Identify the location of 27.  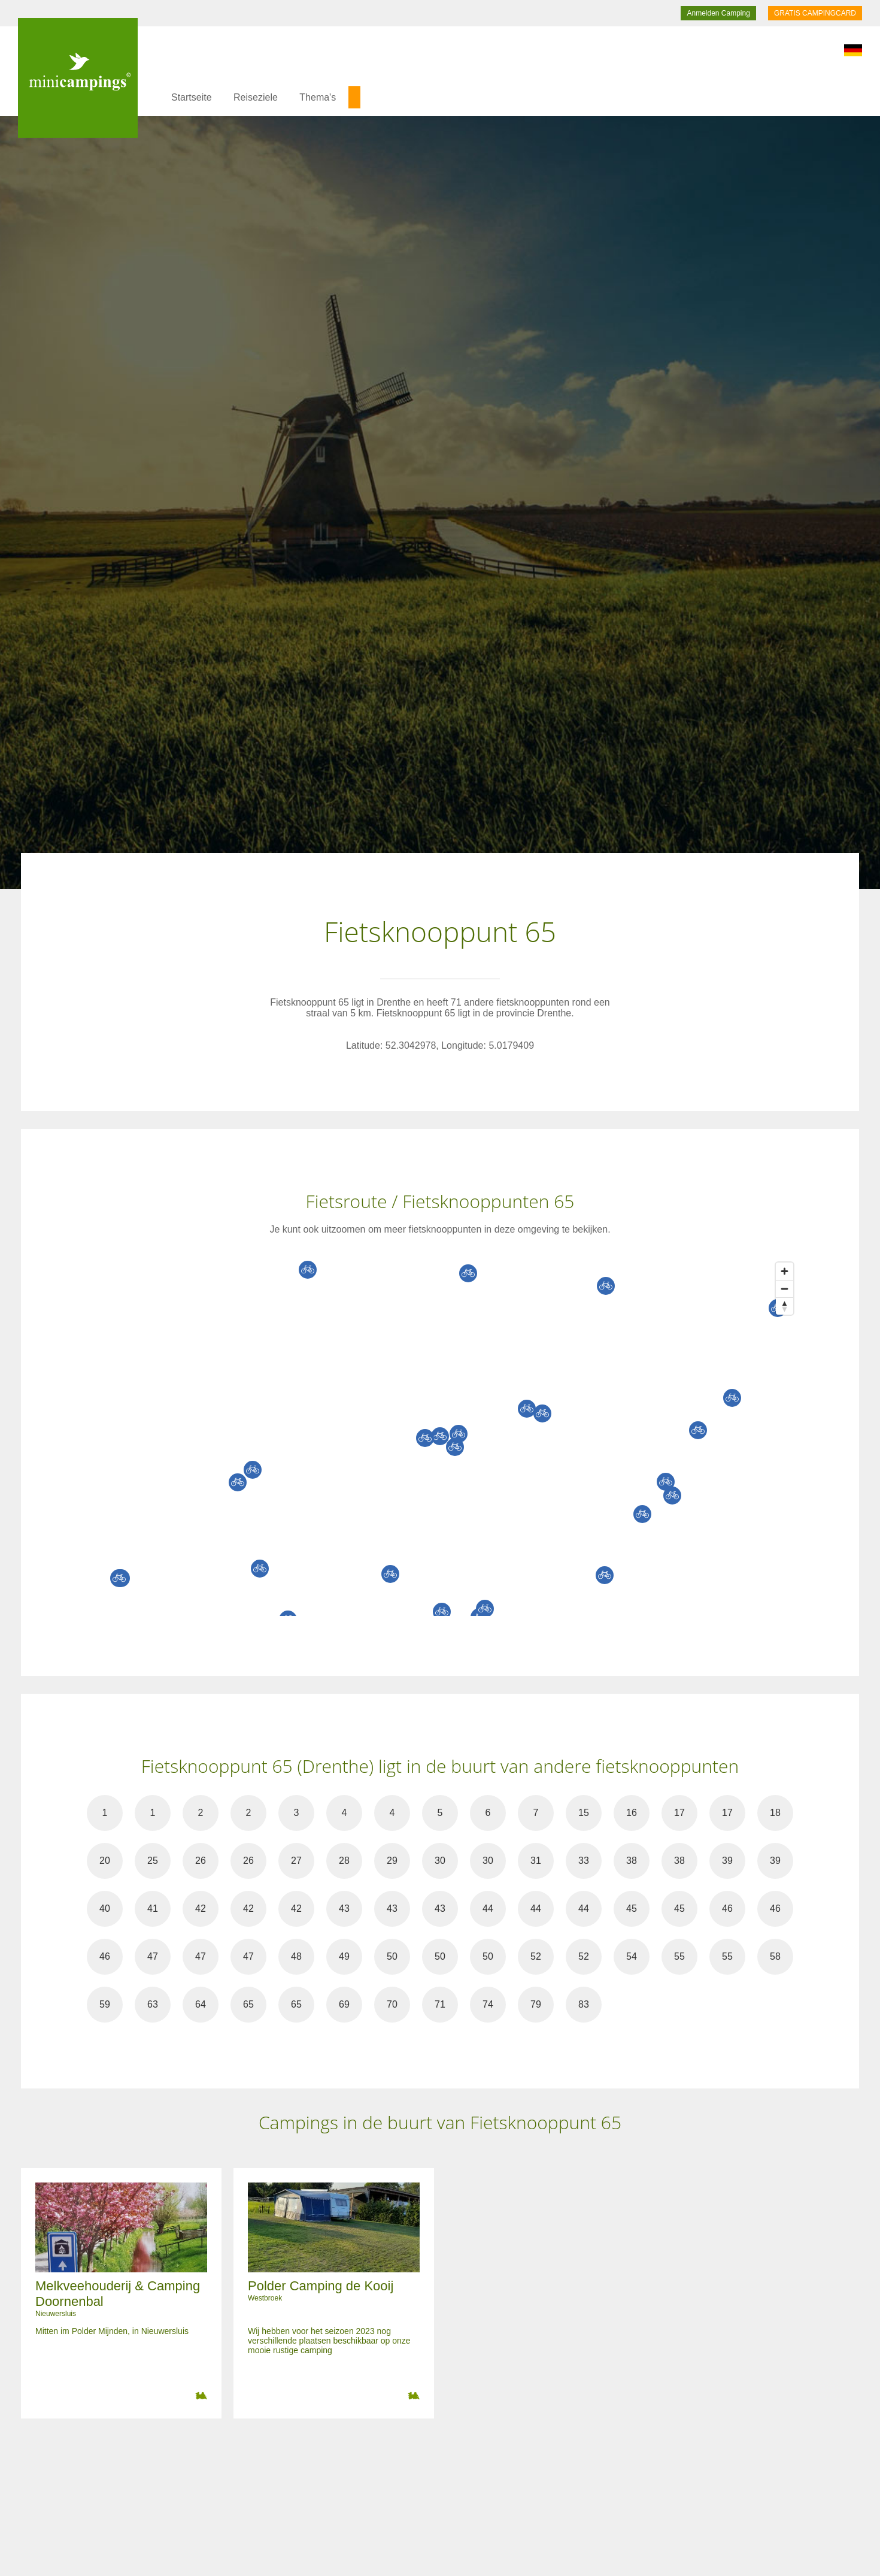
(296, 1860).